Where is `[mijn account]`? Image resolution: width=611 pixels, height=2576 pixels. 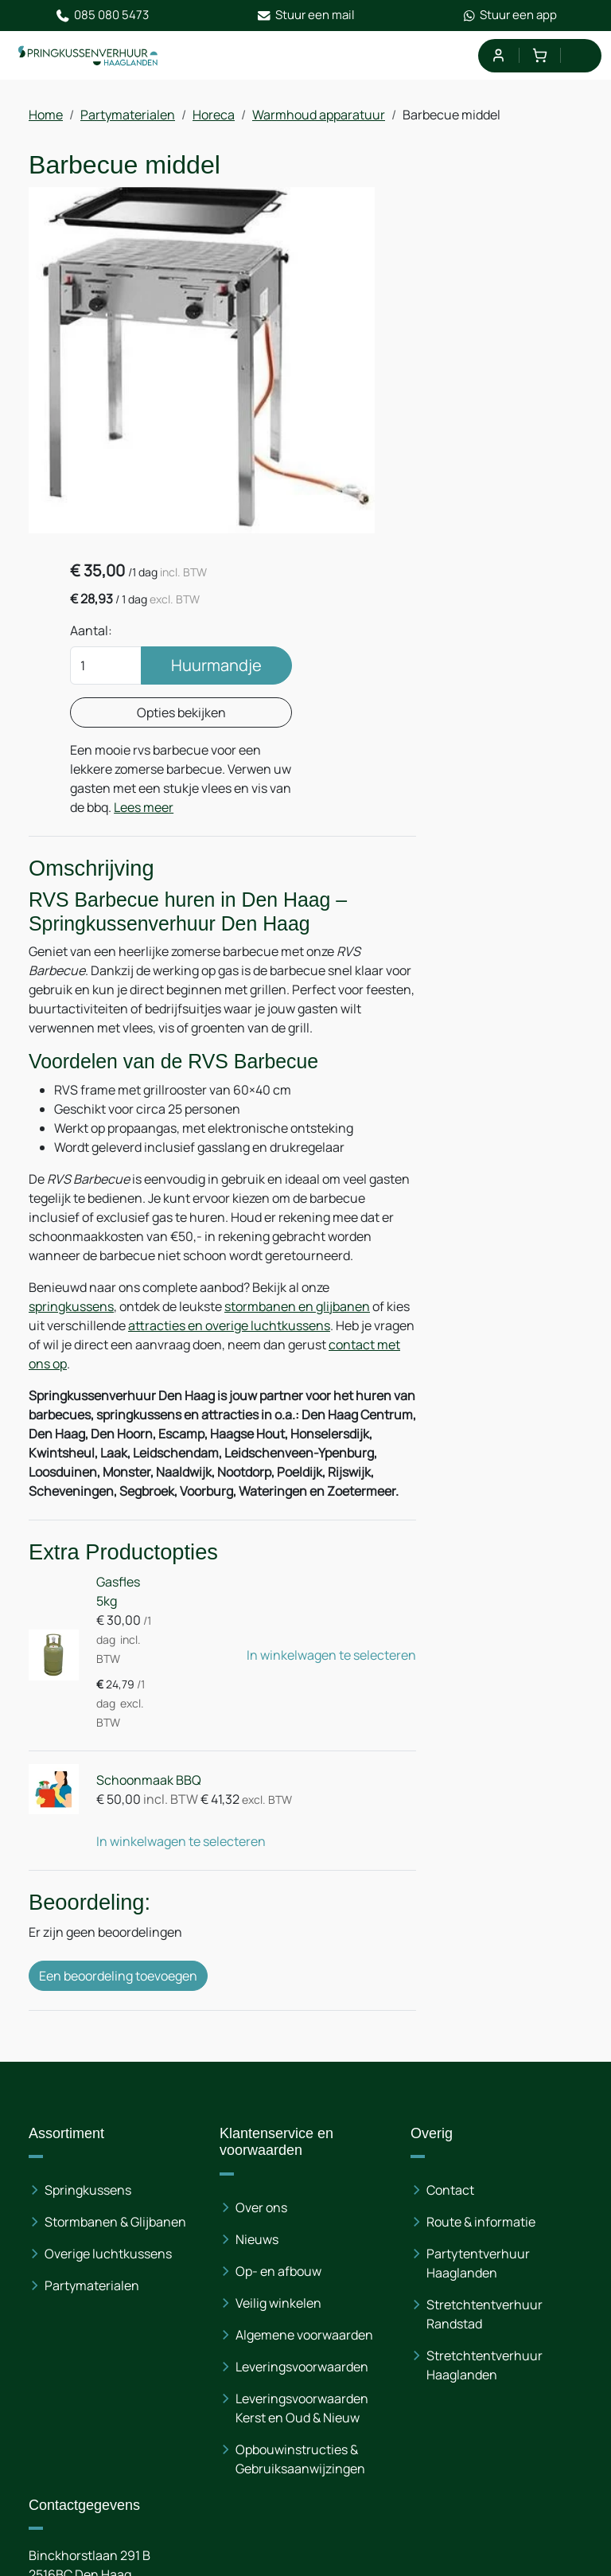 [mijn account] is located at coordinates (497, 56).